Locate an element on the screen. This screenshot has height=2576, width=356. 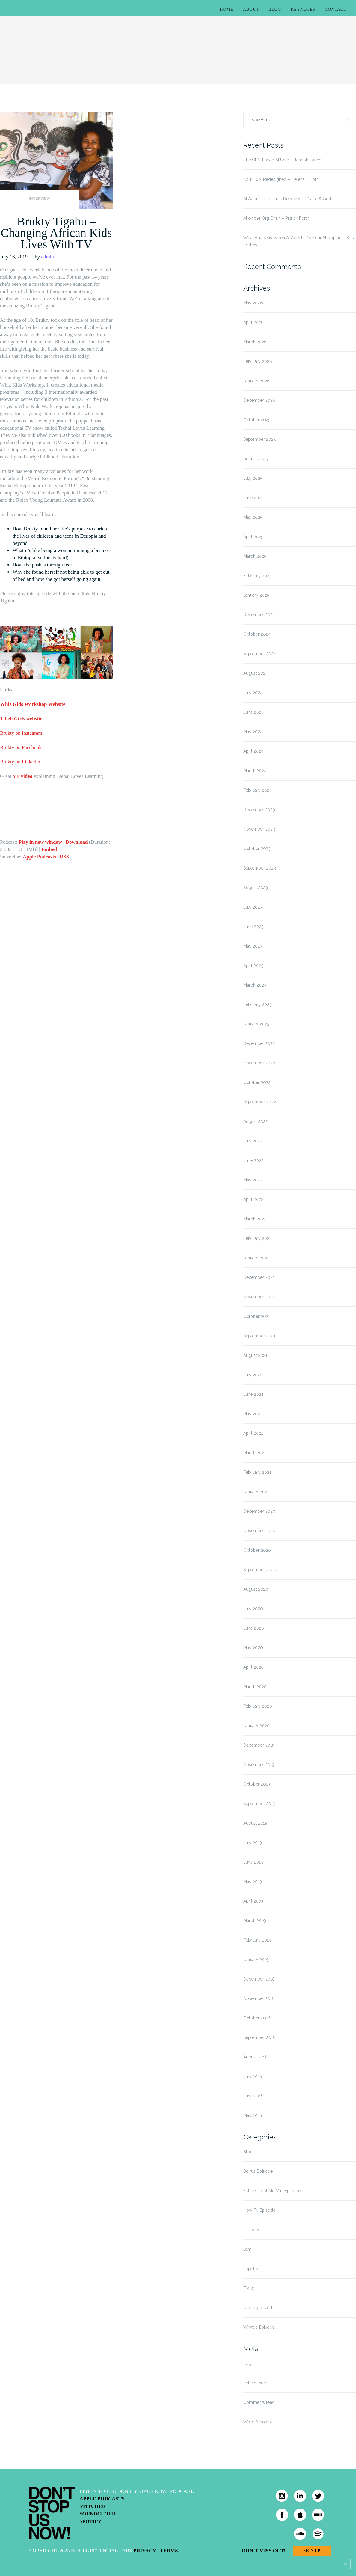
October 2021 is located at coordinates (256, 1316).